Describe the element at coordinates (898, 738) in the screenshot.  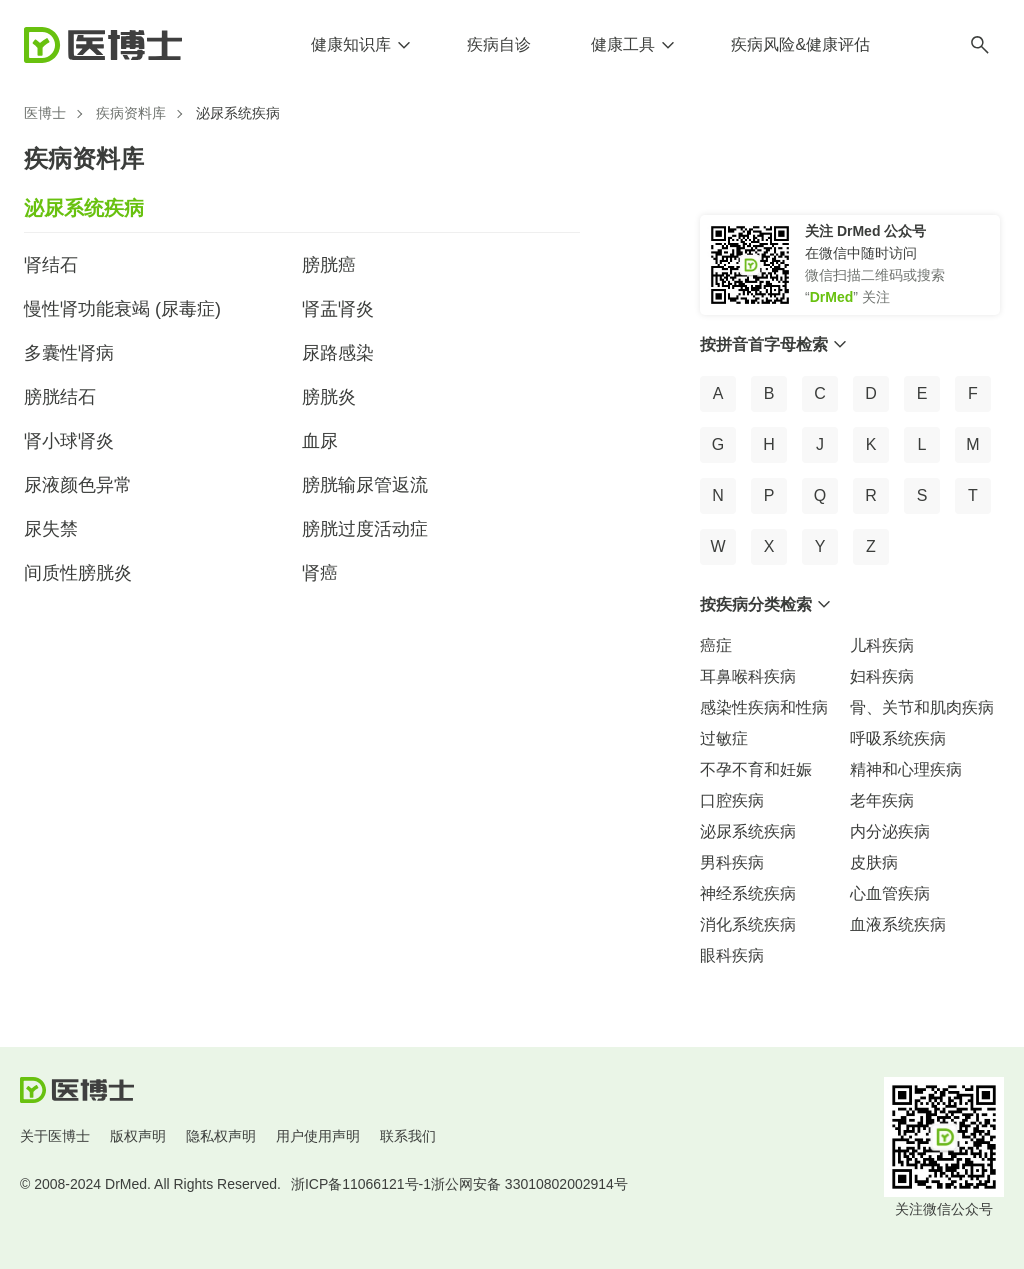
I see `呼吸系统疾病` at that location.